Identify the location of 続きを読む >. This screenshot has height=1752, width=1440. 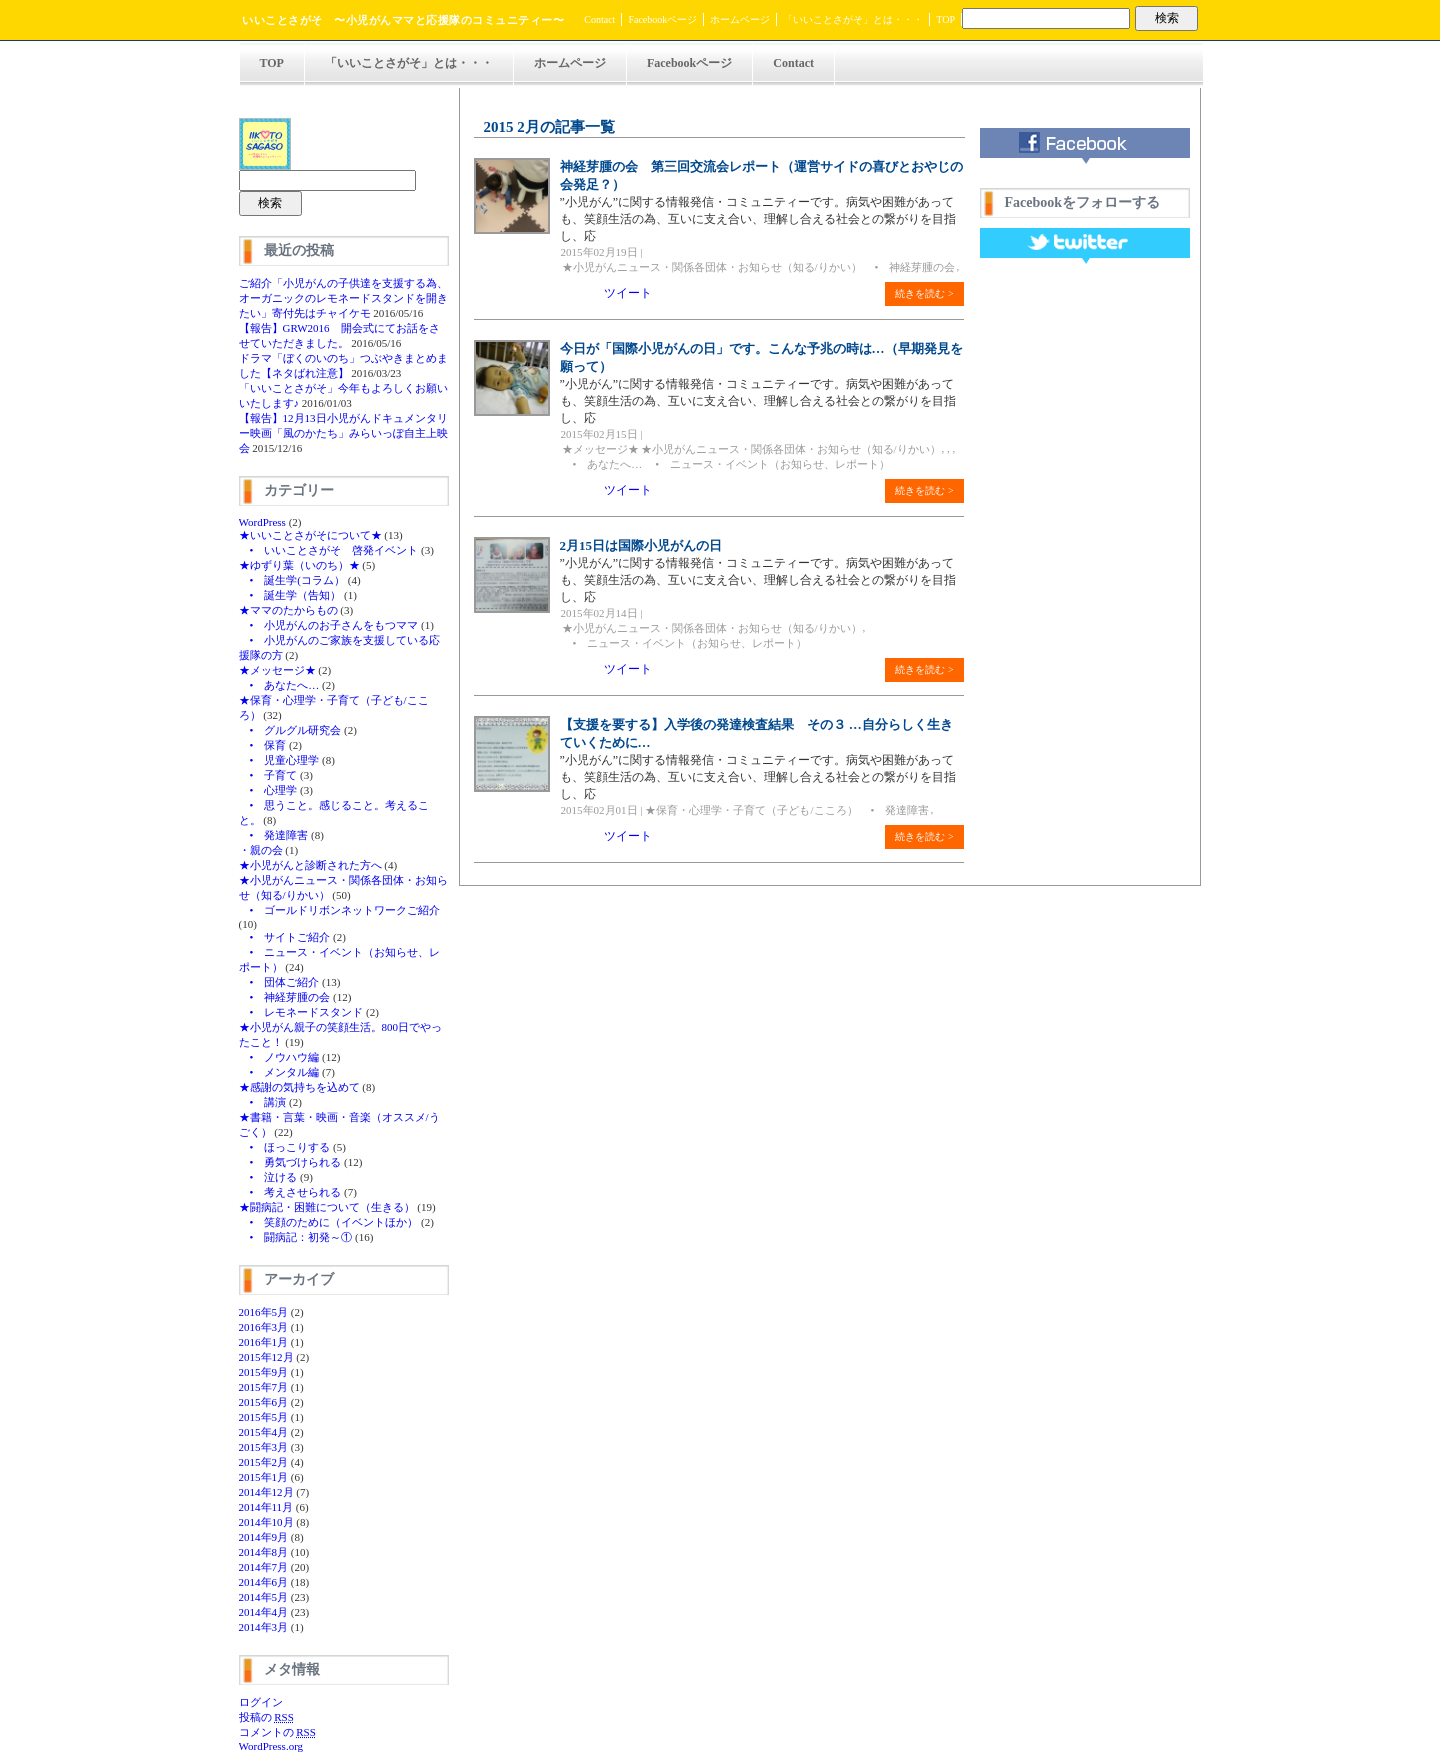
(924, 293).